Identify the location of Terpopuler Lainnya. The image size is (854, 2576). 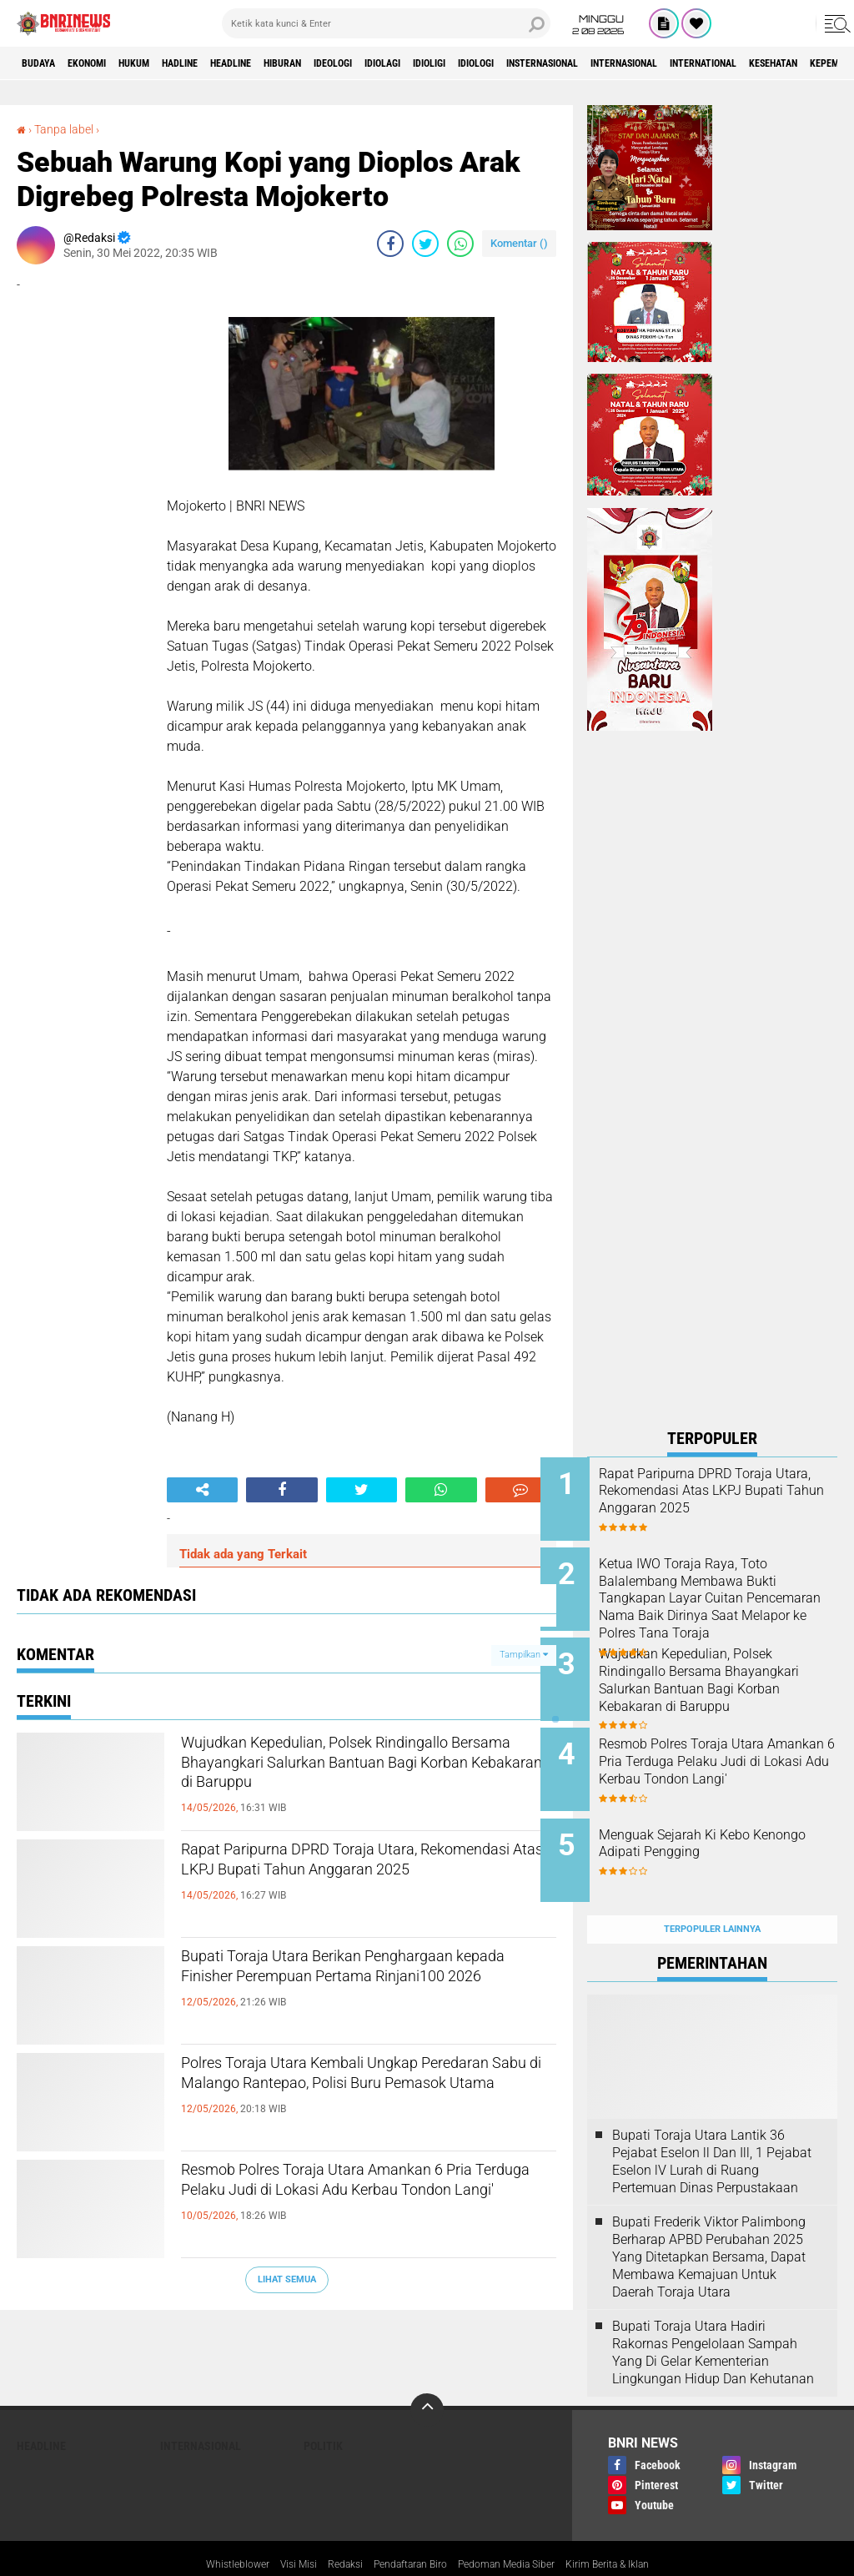
(712, 1892).